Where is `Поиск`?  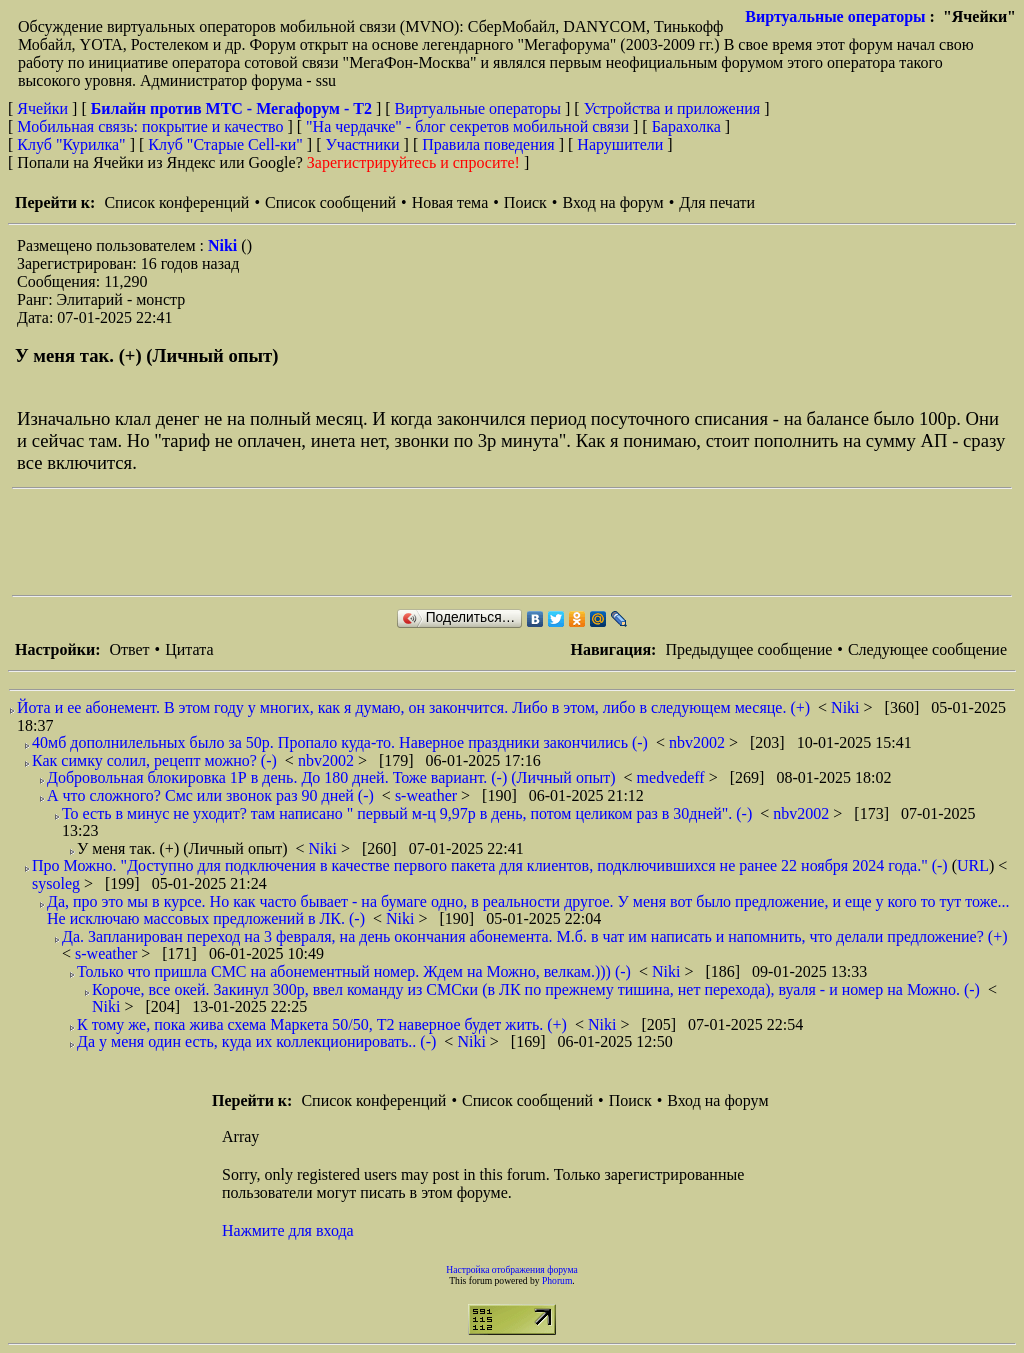
Поиск is located at coordinates (525, 202).